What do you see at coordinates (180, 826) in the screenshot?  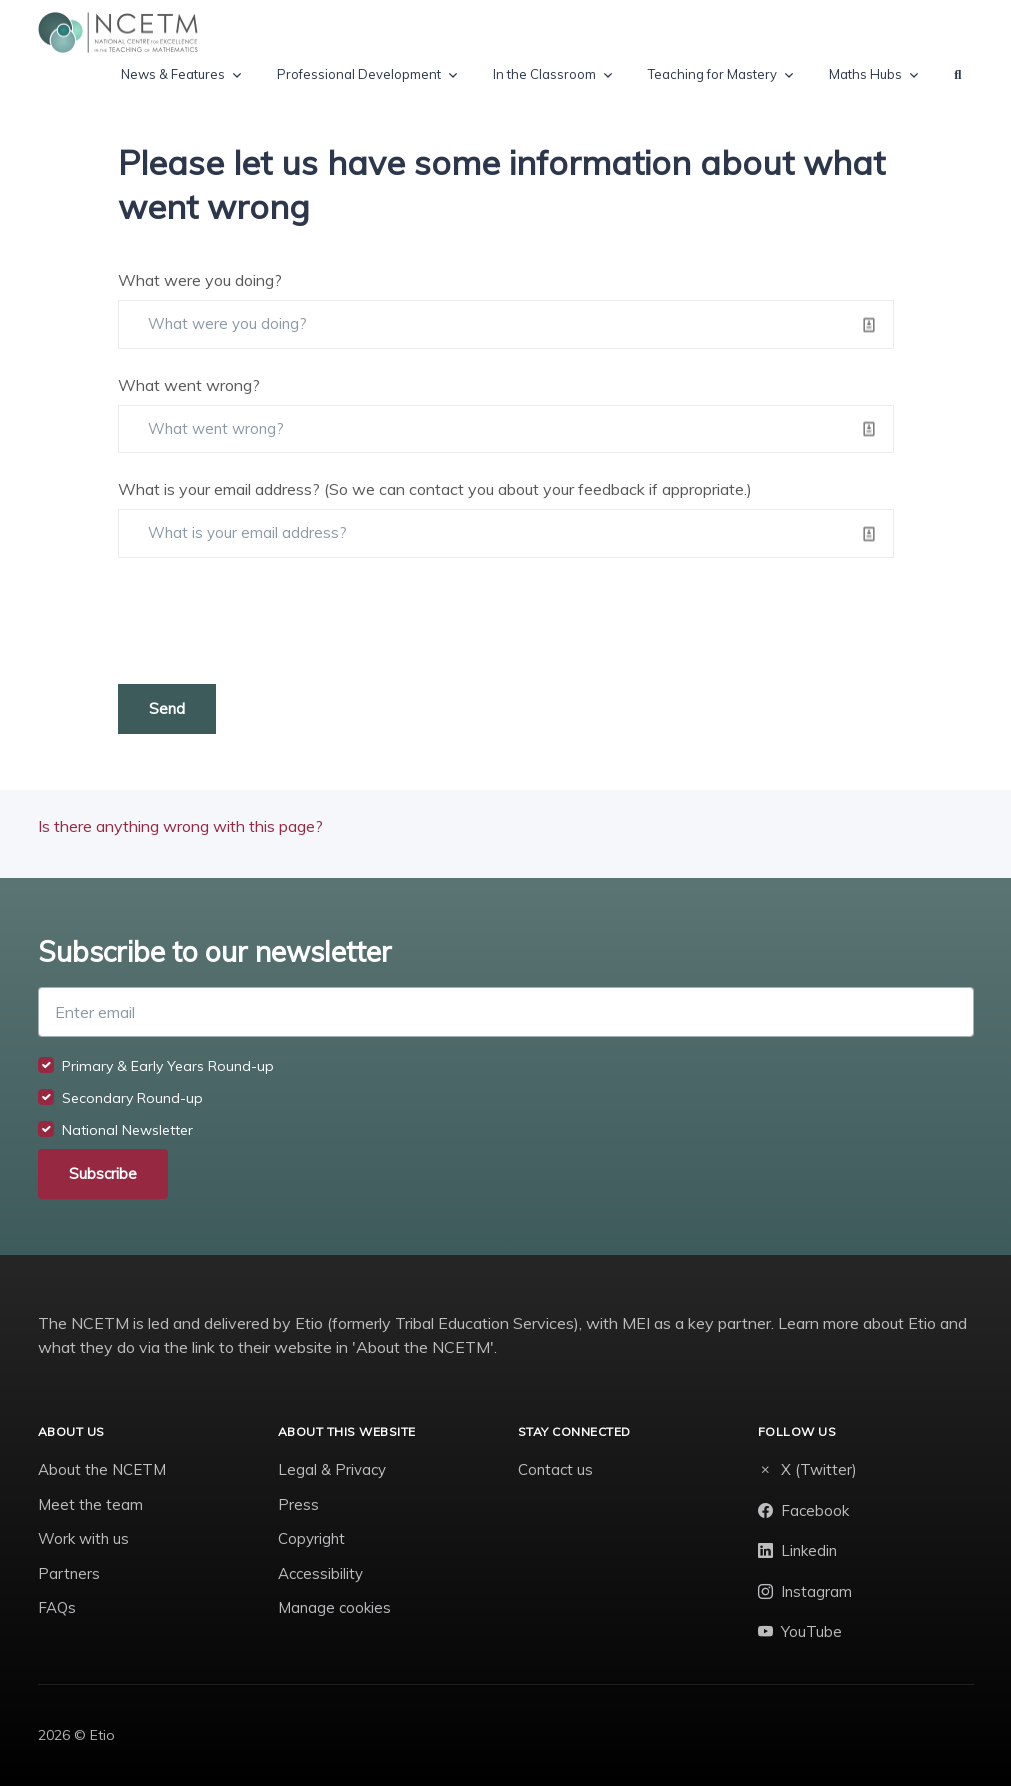 I see `Is there anything wrong with this page?` at bounding box center [180, 826].